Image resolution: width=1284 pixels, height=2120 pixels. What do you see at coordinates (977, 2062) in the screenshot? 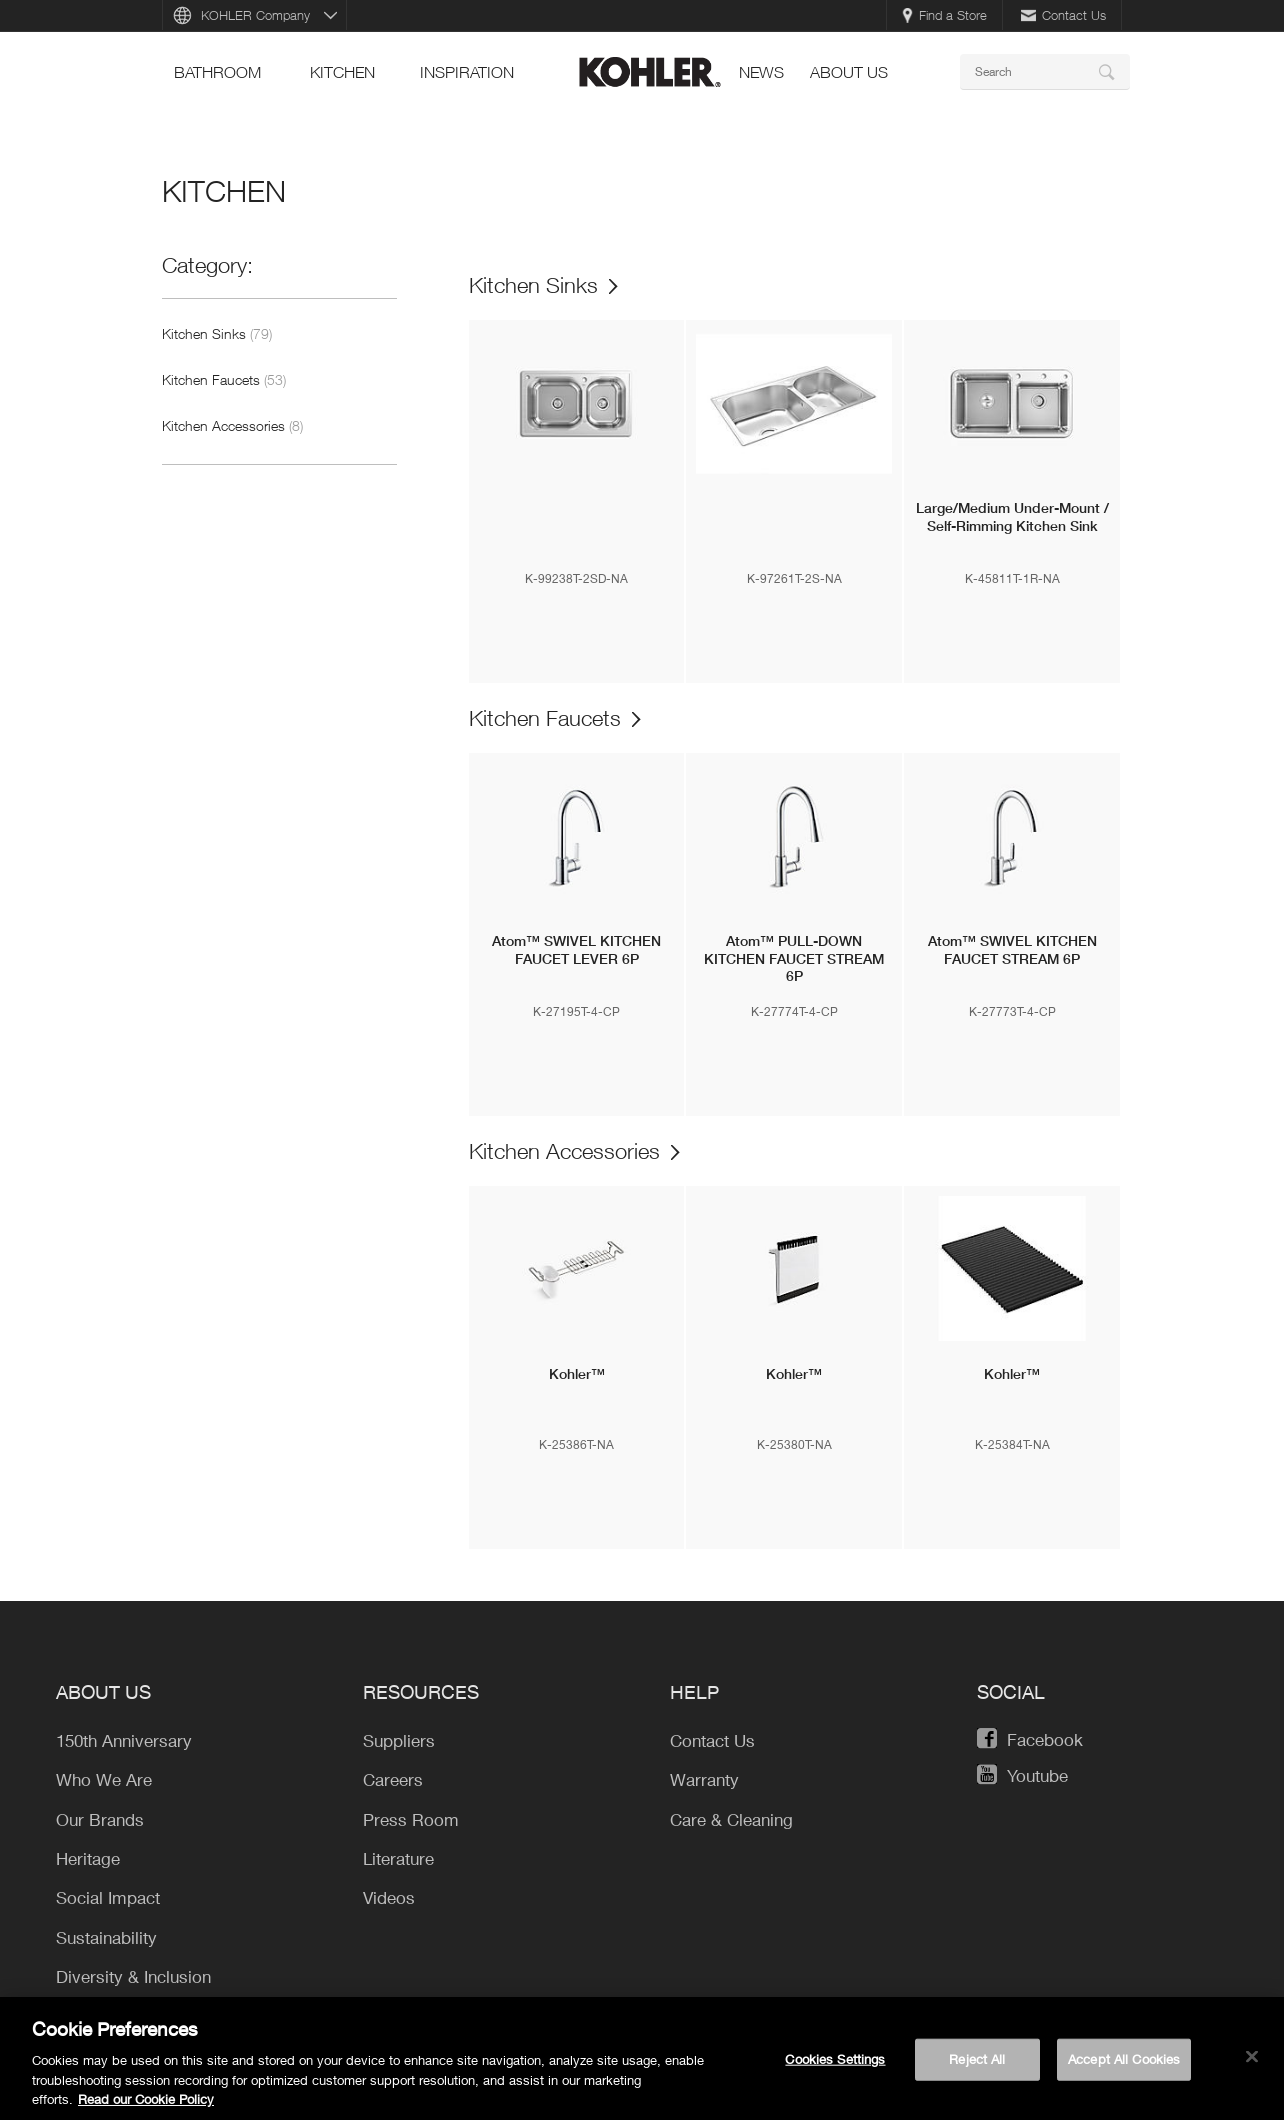
I see `Reject All` at bounding box center [977, 2062].